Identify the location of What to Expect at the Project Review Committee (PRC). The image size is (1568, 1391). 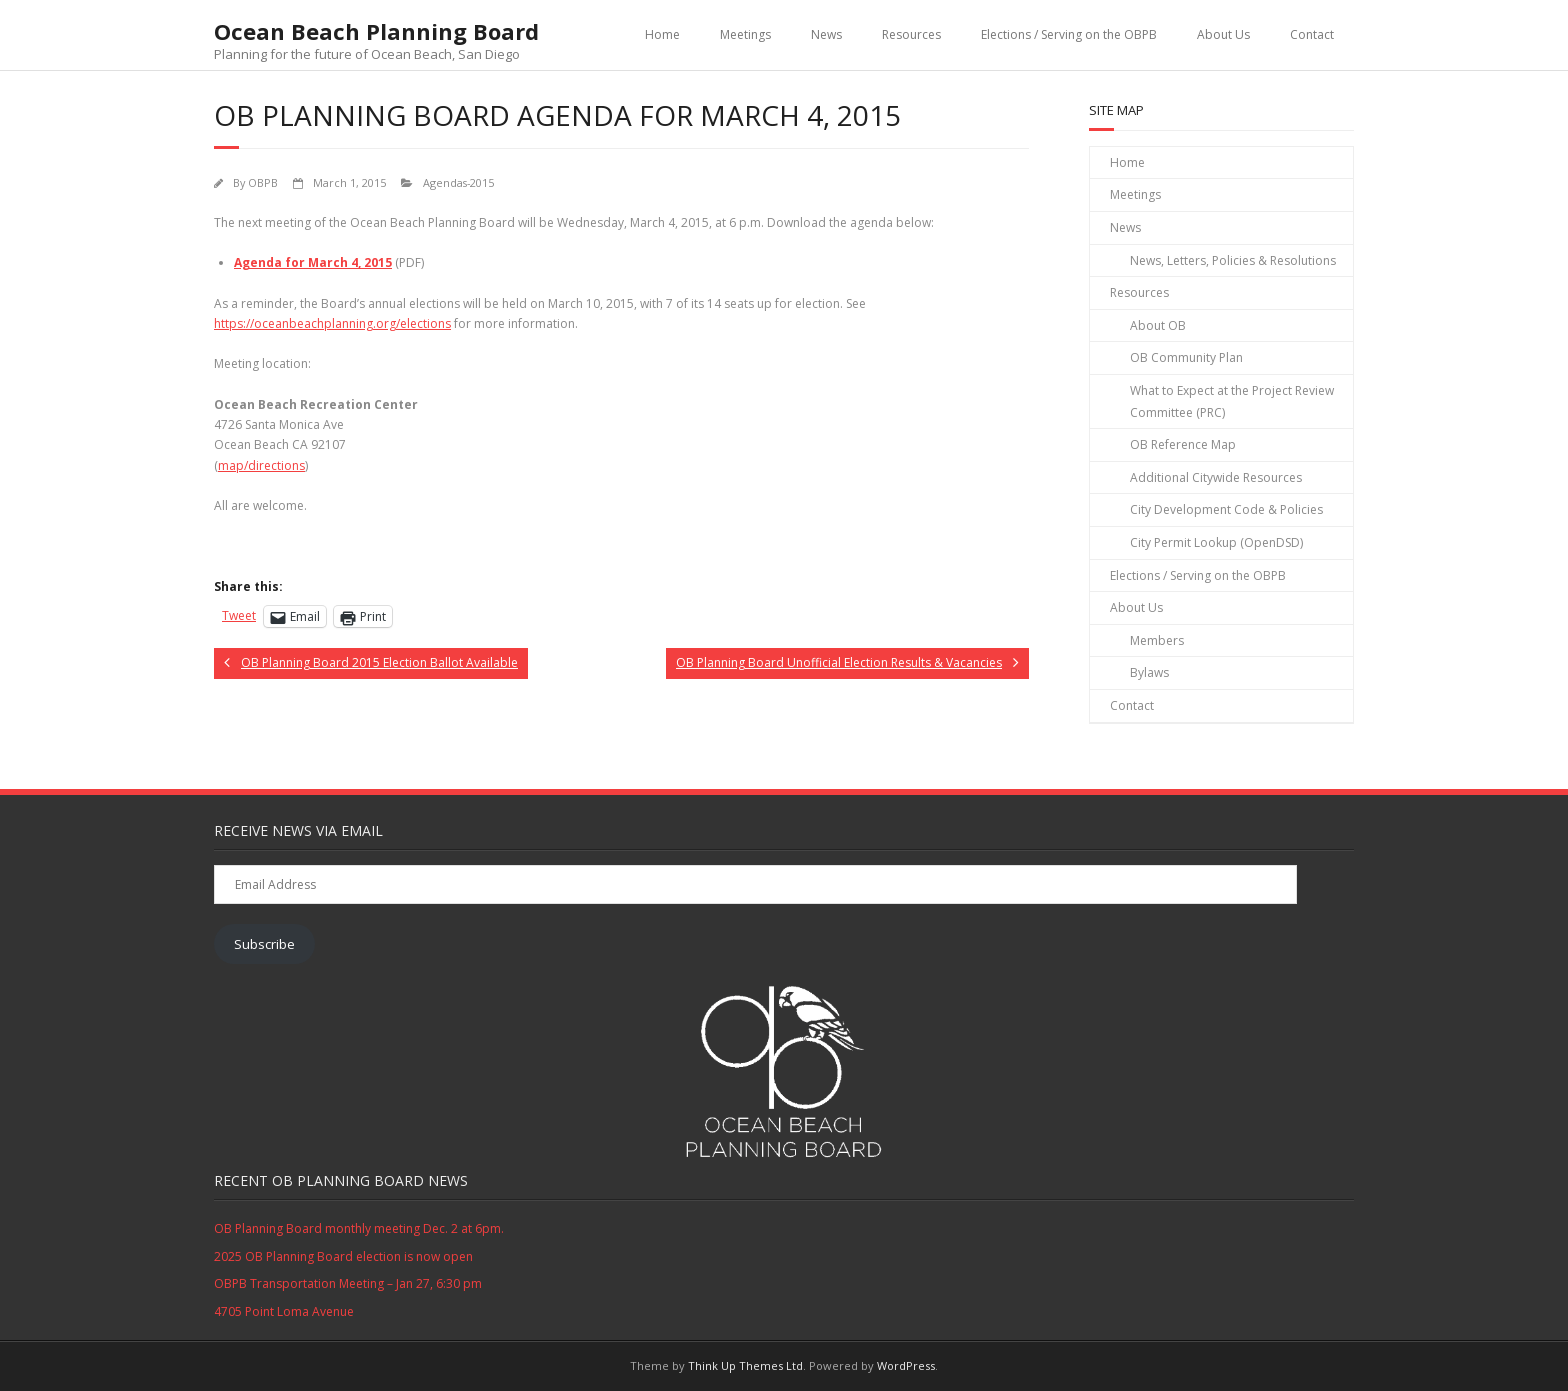
(1232, 401).